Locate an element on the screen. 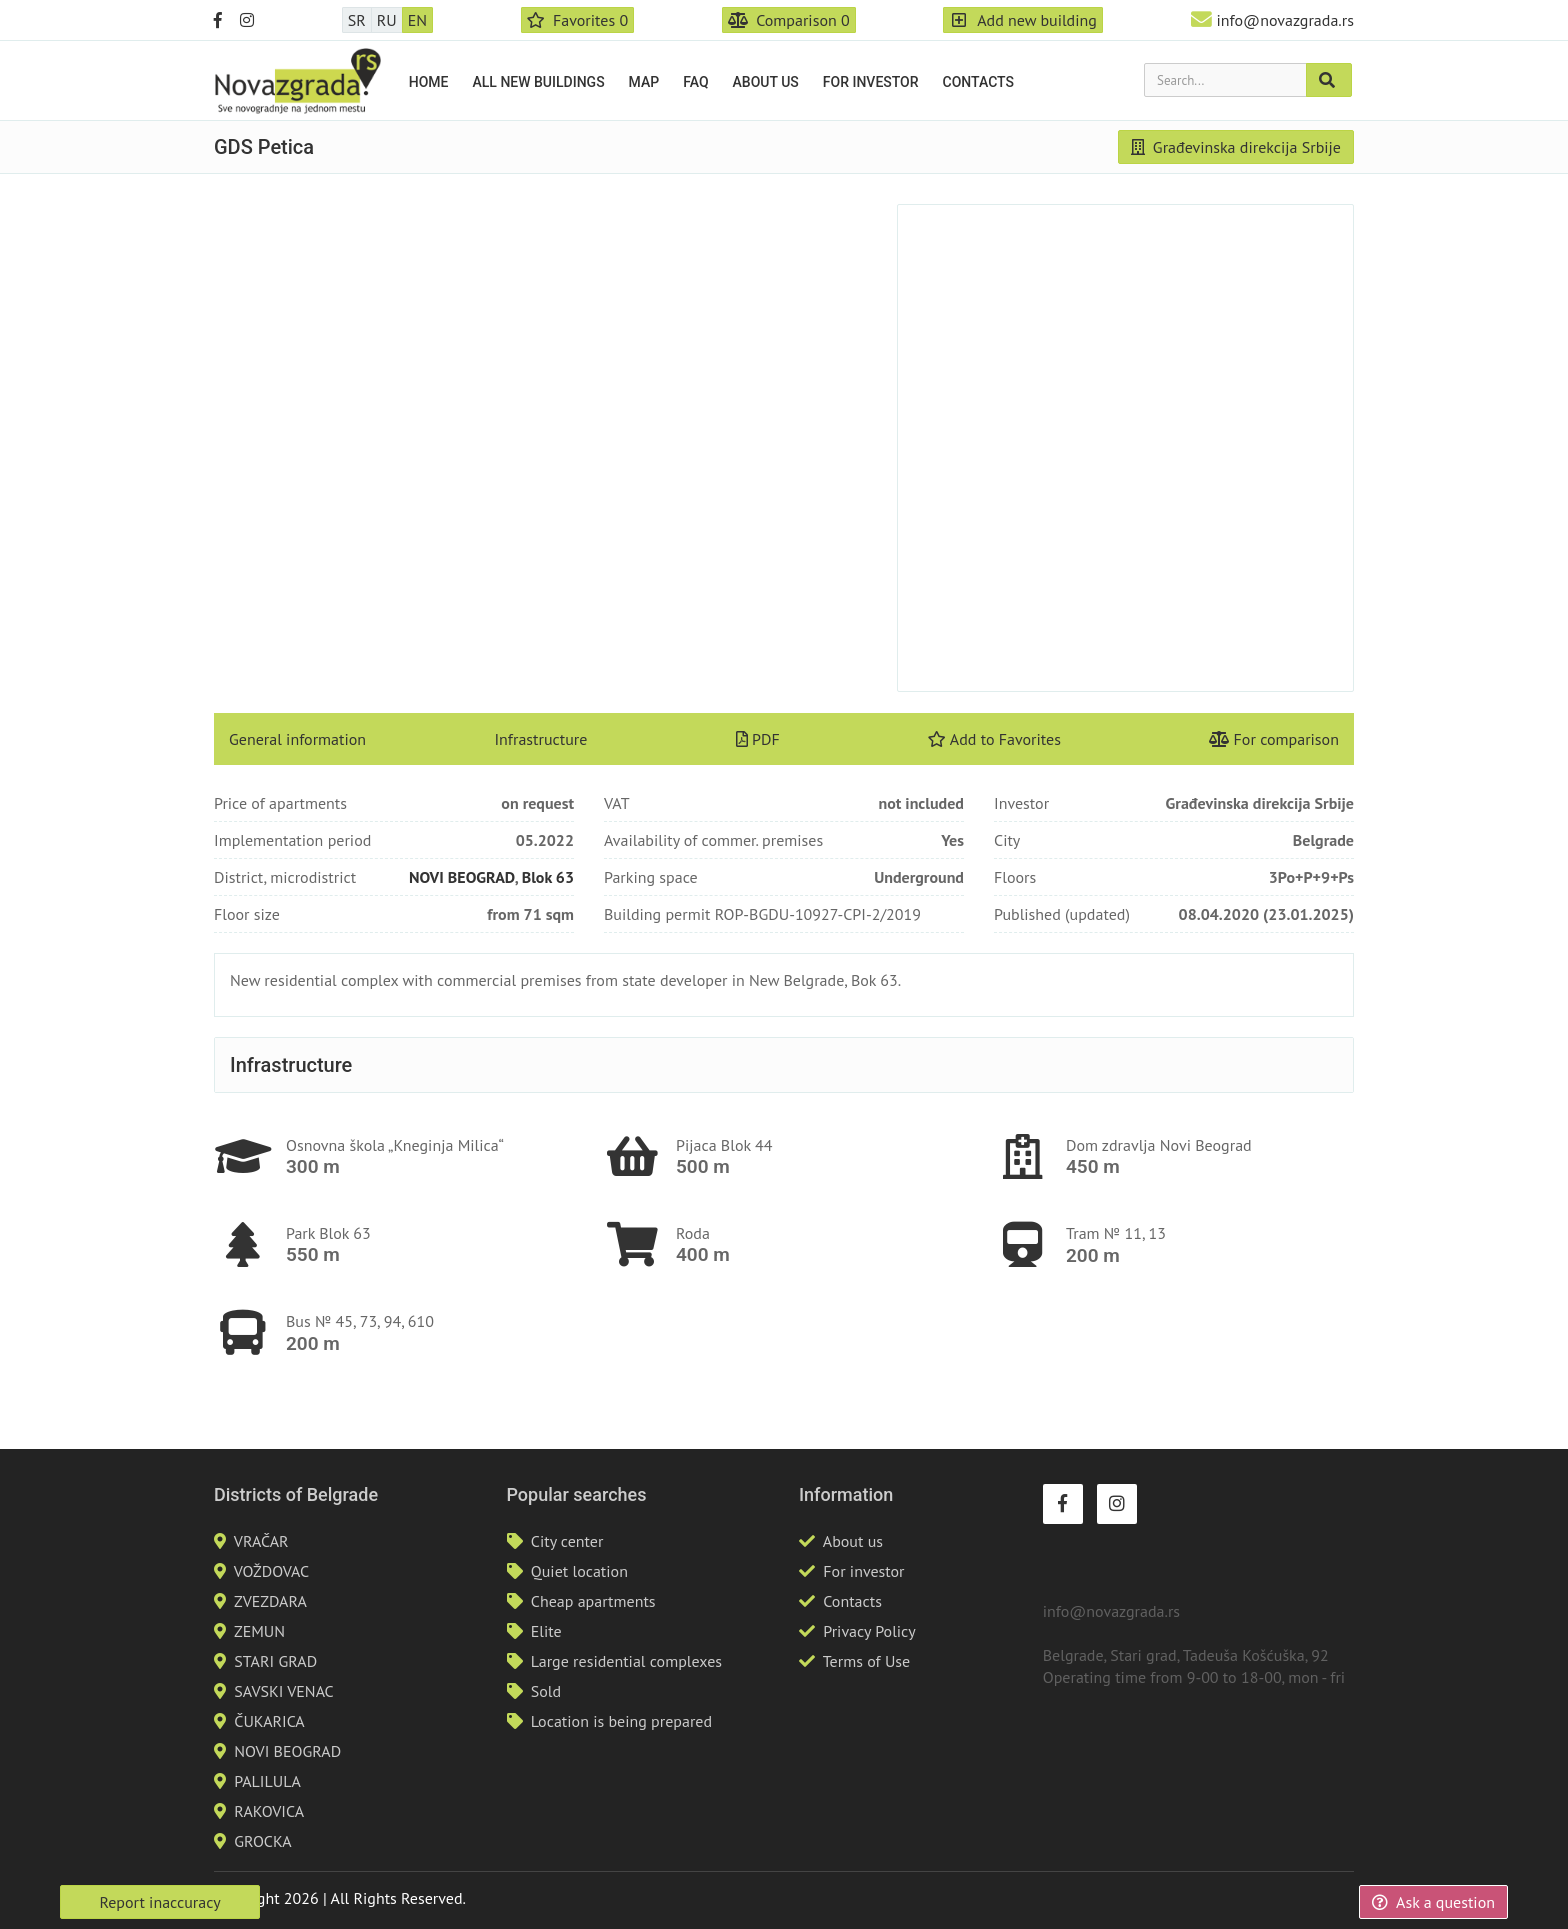 The width and height of the screenshot is (1568, 1929). VRAČAR is located at coordinates (261, 1541).